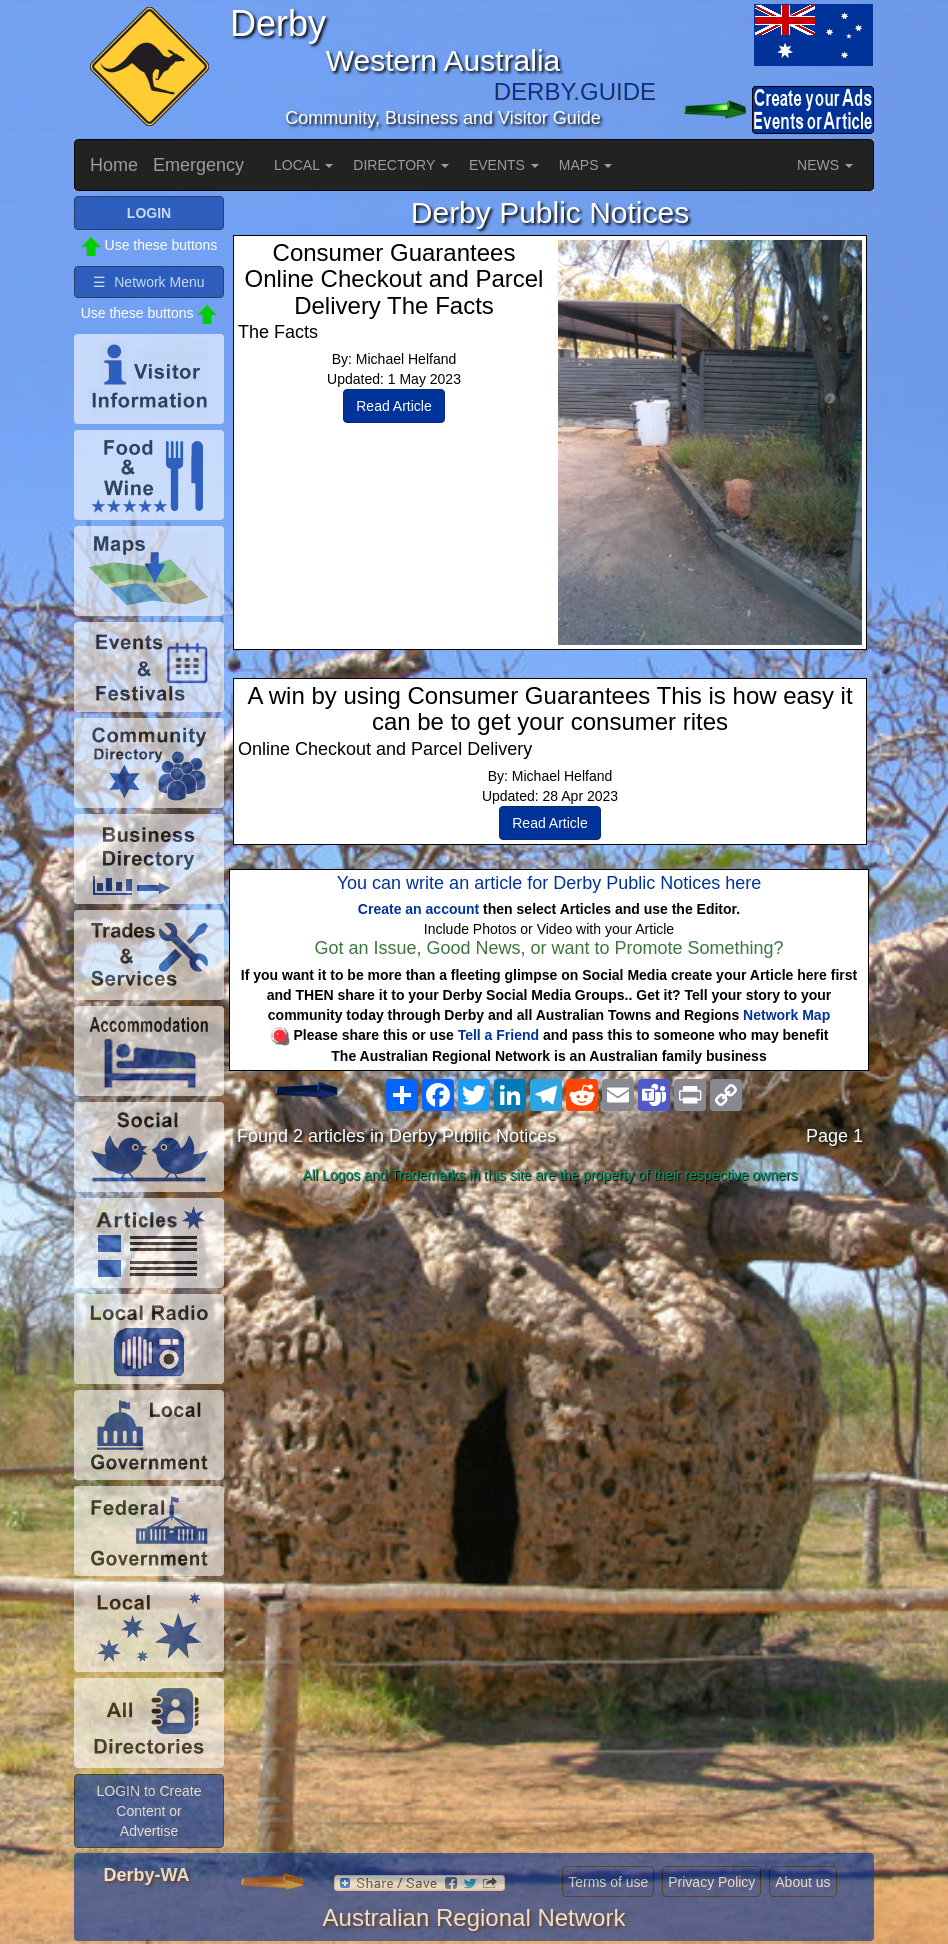 The width and height of the screenshot is (948, 1944). Describe the element at coordinates (550, 1349) in the screenshot. I see `[Advertisement]` at that location.